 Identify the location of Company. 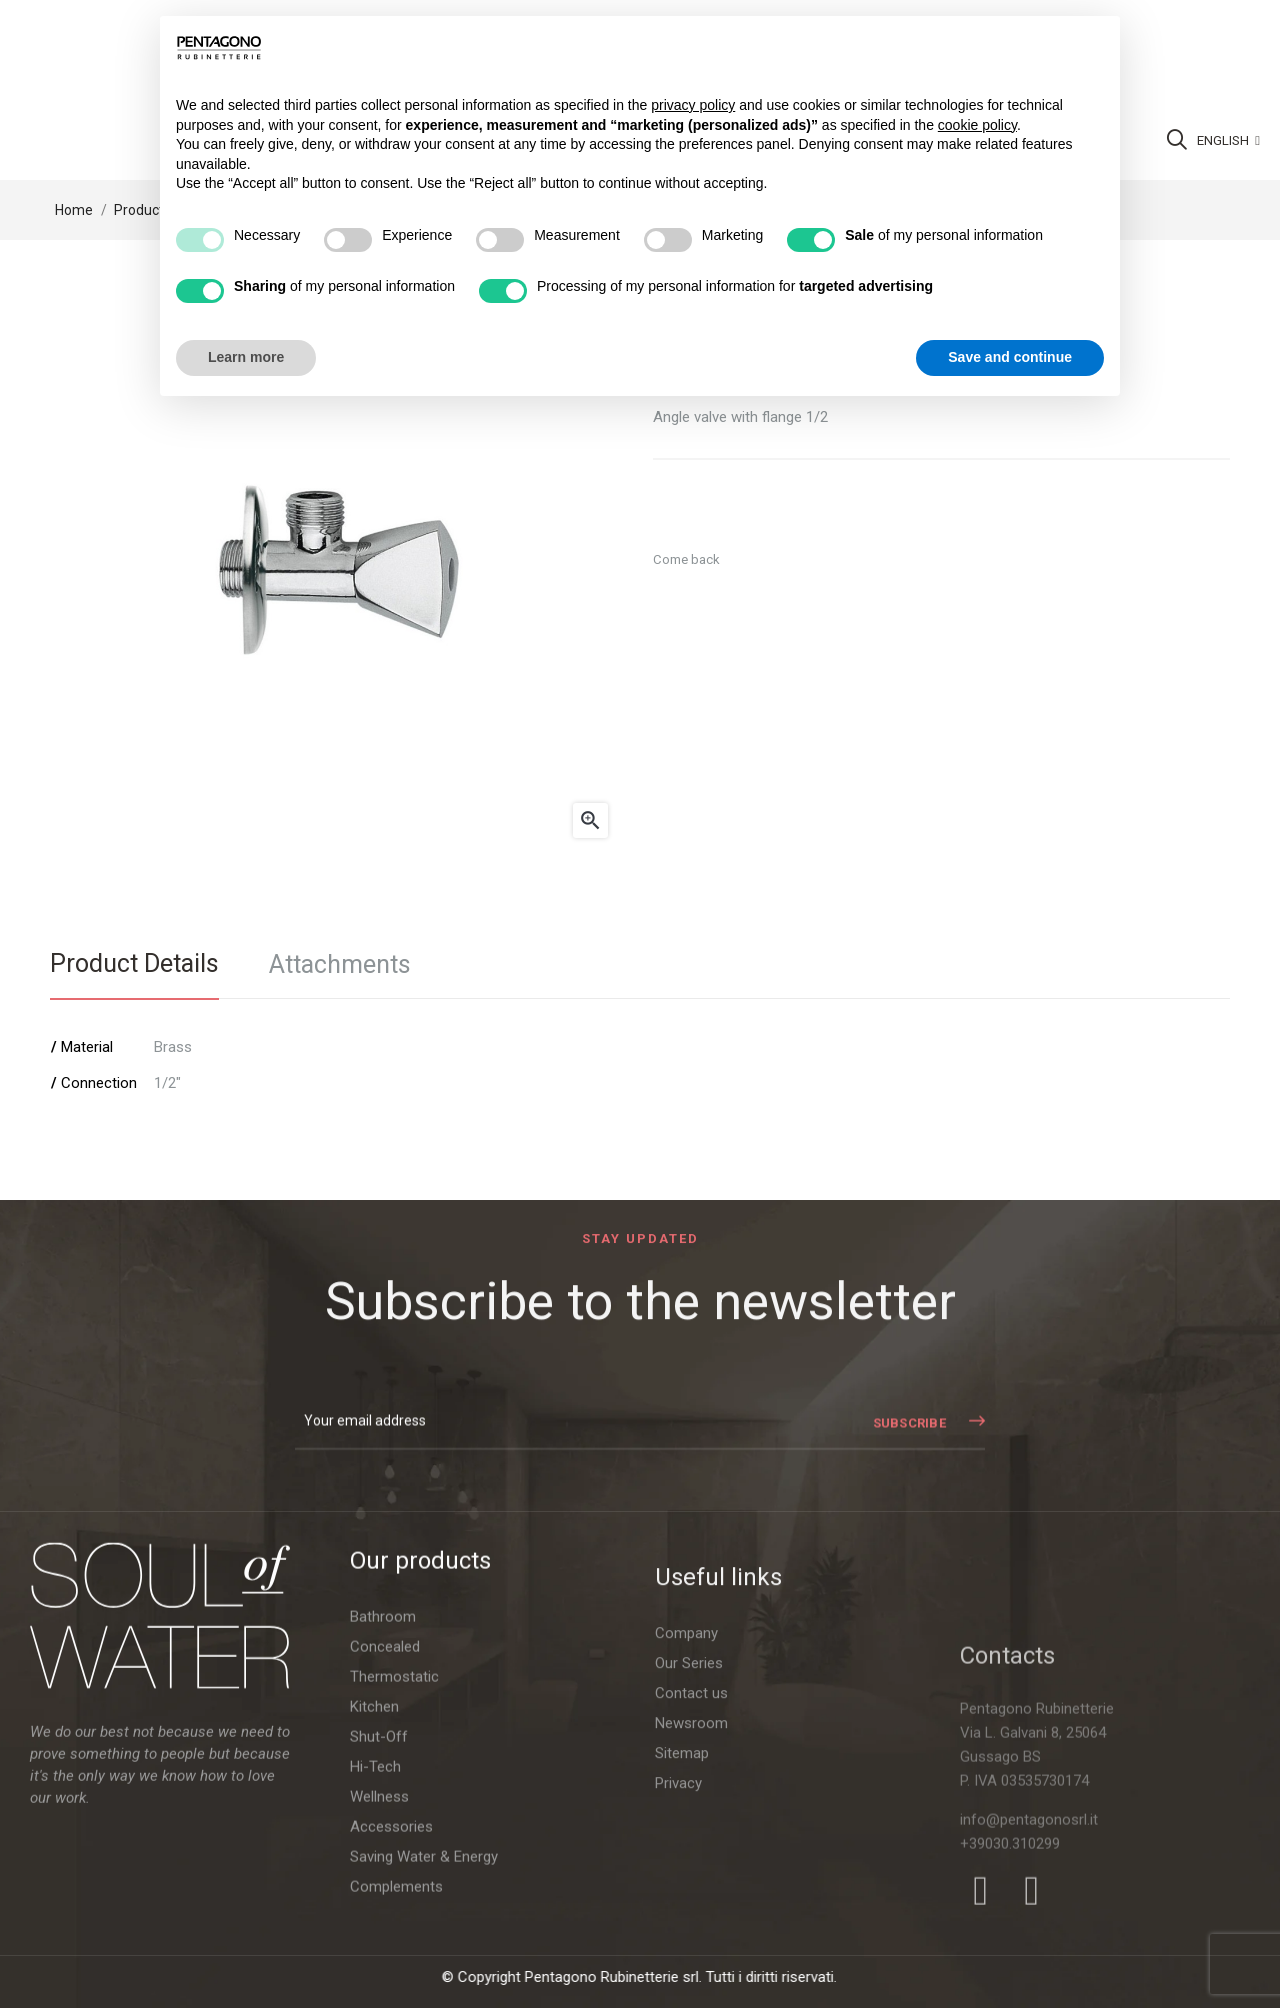
(686, 1935).